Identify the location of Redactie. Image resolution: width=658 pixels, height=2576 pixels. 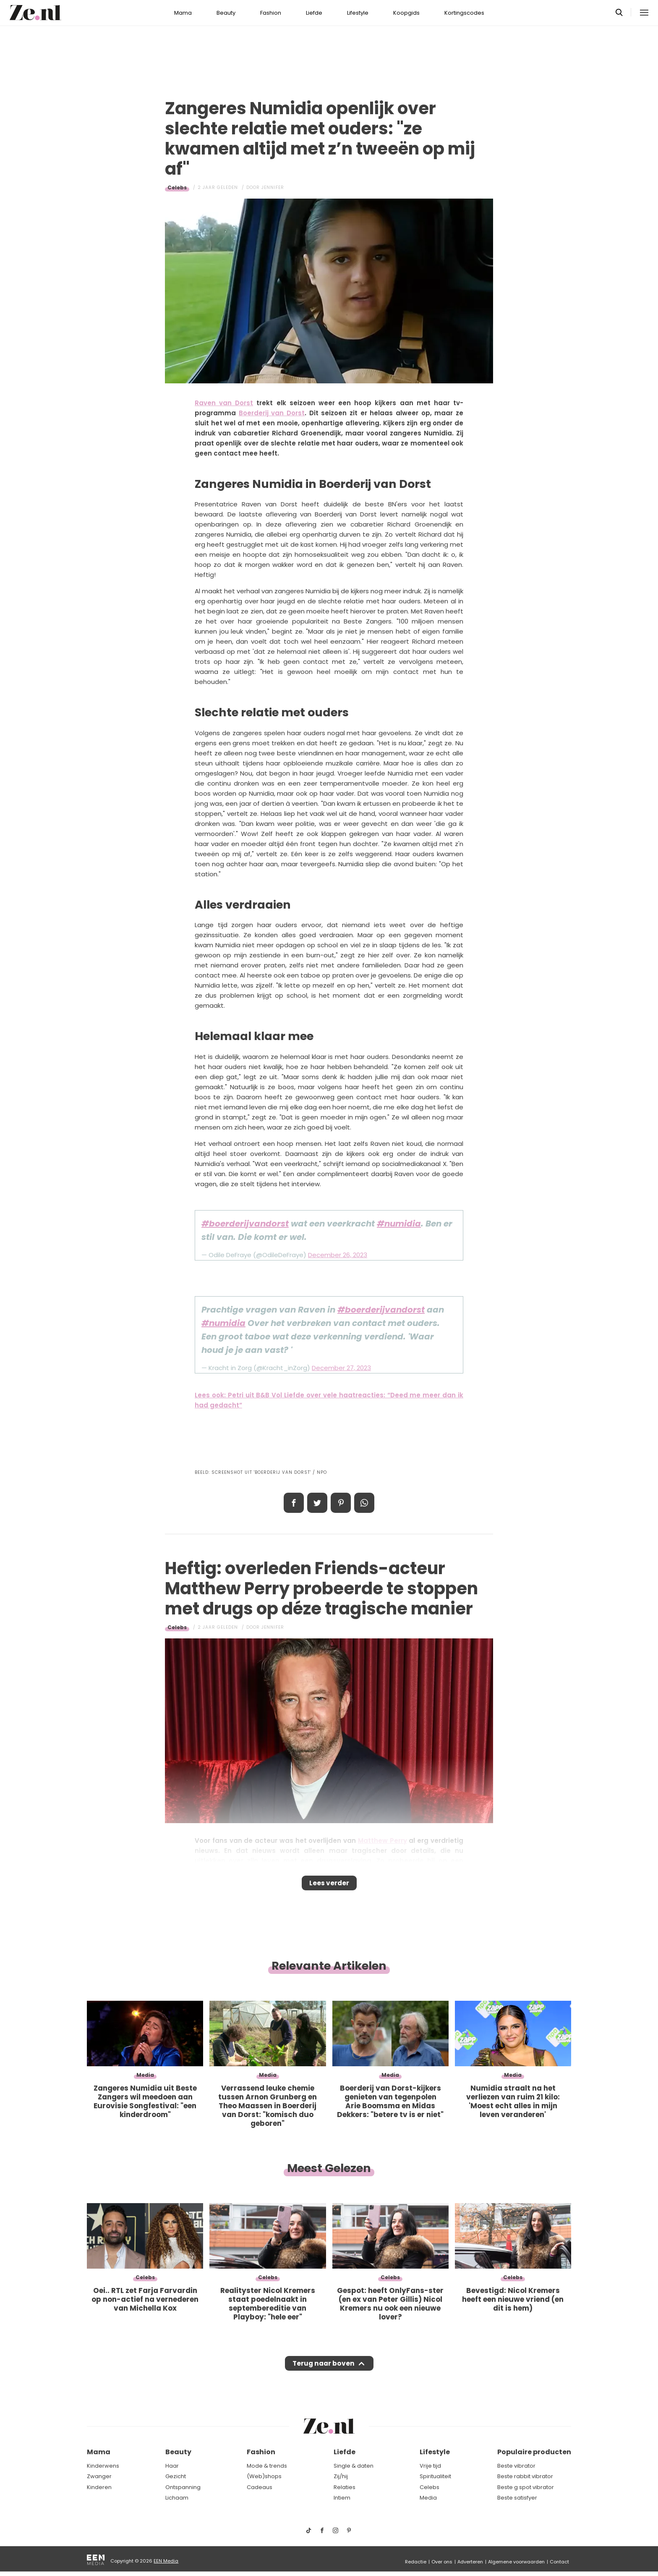
(415, 2561).